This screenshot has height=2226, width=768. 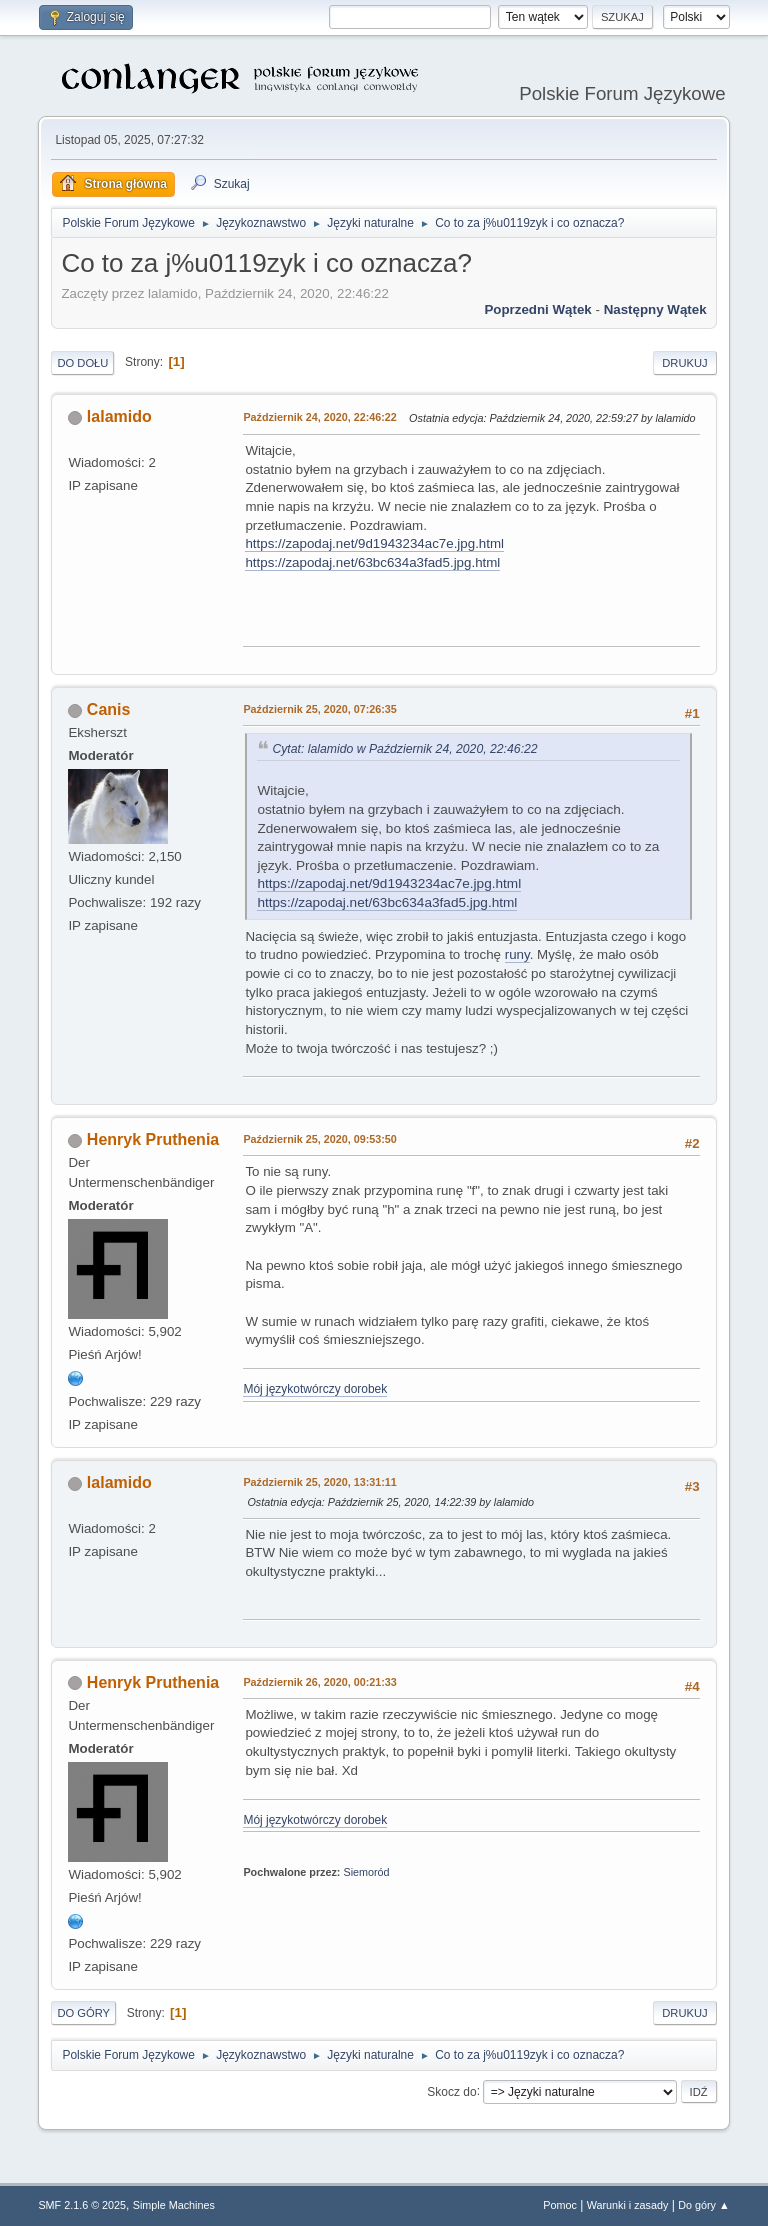 I want to click on Październik 26, 2020, 00:21:33, so click(x=319, y=1682).